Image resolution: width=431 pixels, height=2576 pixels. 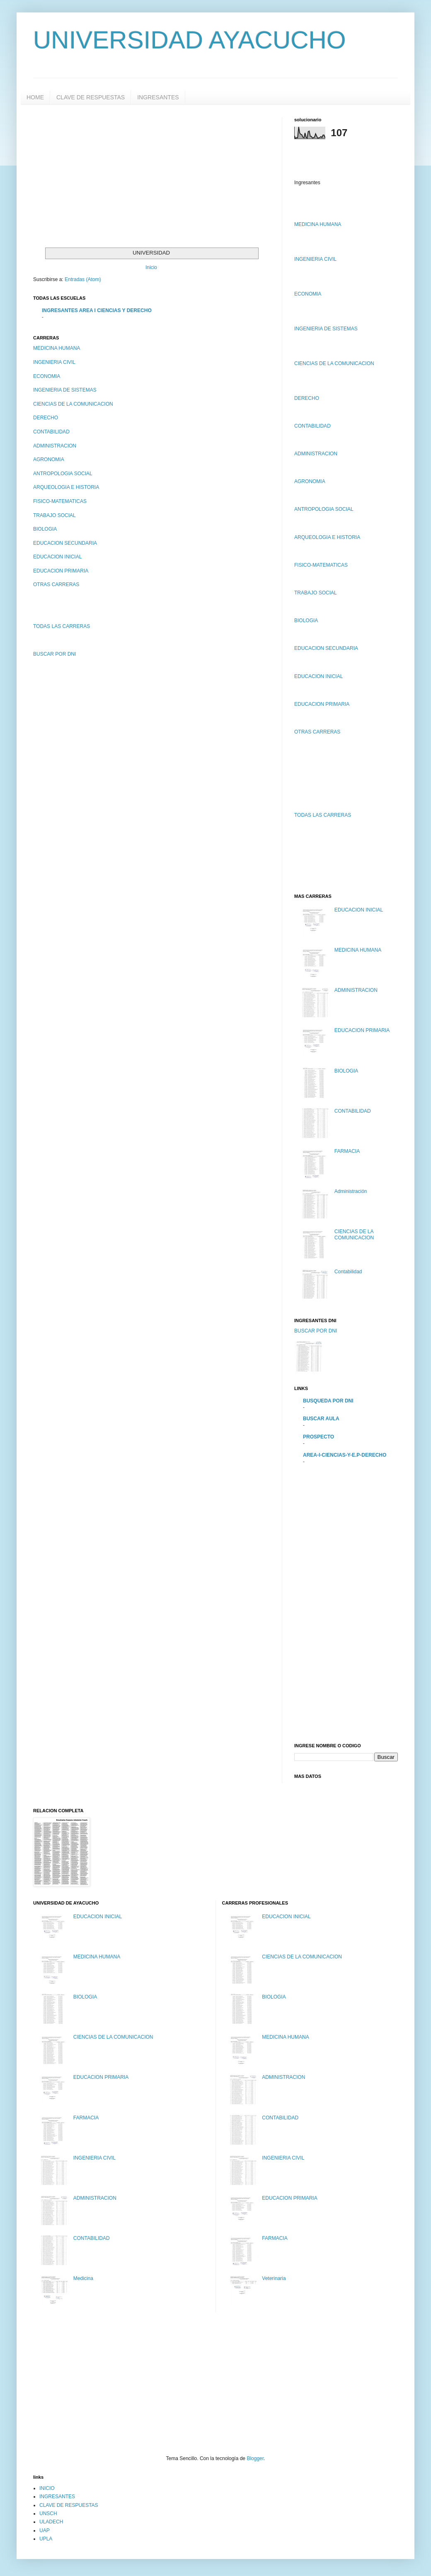 What do you see at coordinates (321, 1418) in the screenshot?
I see `BUSCAR AULA` at bounding box center [321, 1418].